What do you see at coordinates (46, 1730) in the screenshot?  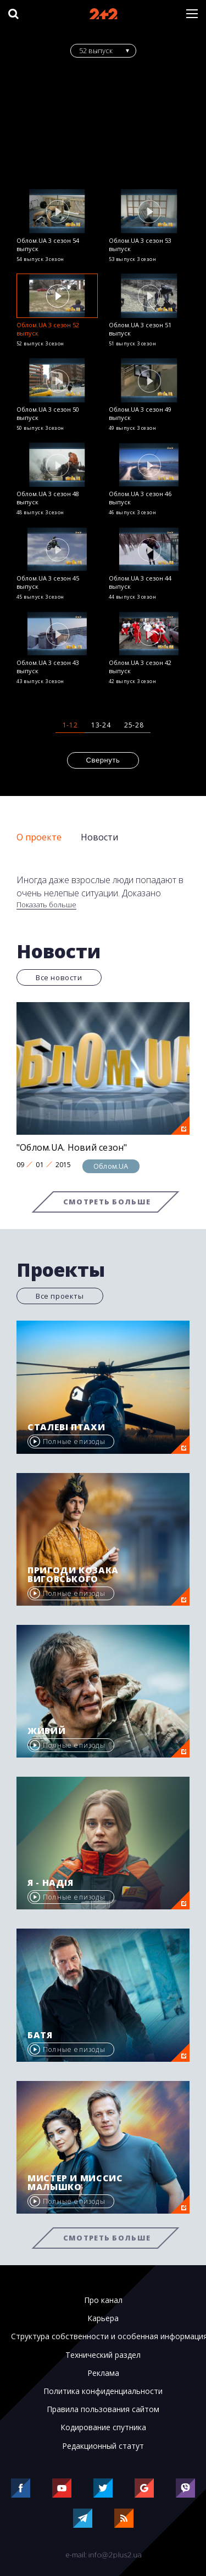 I see `Живий` at bounding box center [46, 1730].